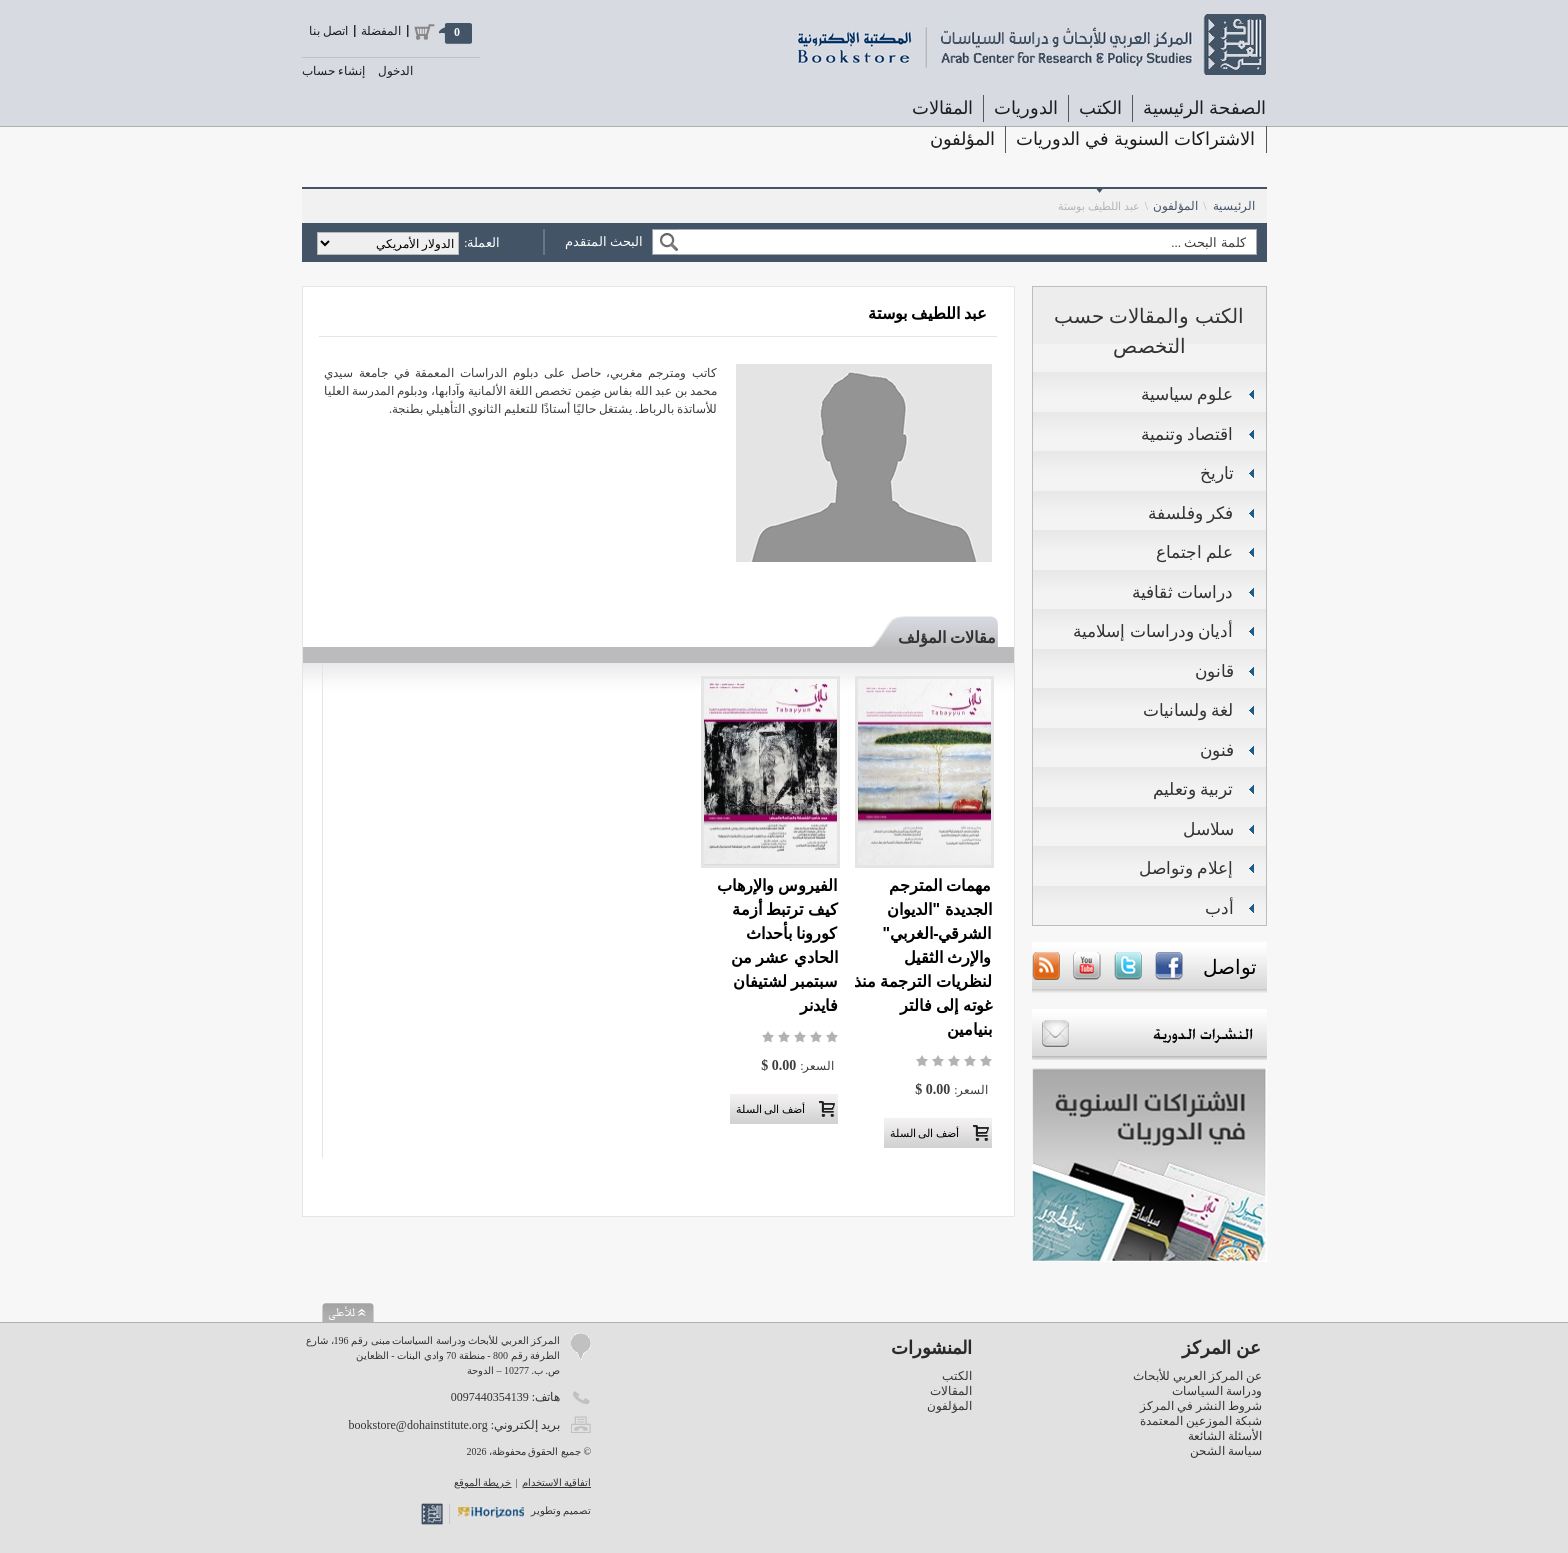 This screenshot has height=1553, width=1568. What do you see at coordinates (1217, 473) in the screenshot?
I see `تاريخ` at bounding box center [1217, 473].